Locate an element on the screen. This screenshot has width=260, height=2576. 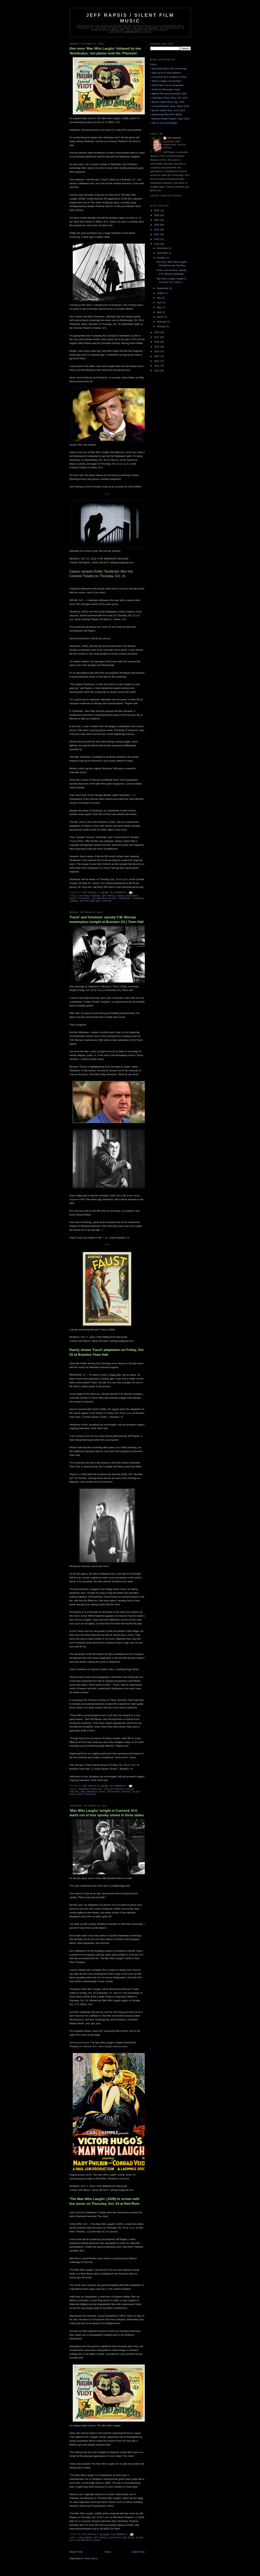
View my complete profile is located at coordinates (166, 196).